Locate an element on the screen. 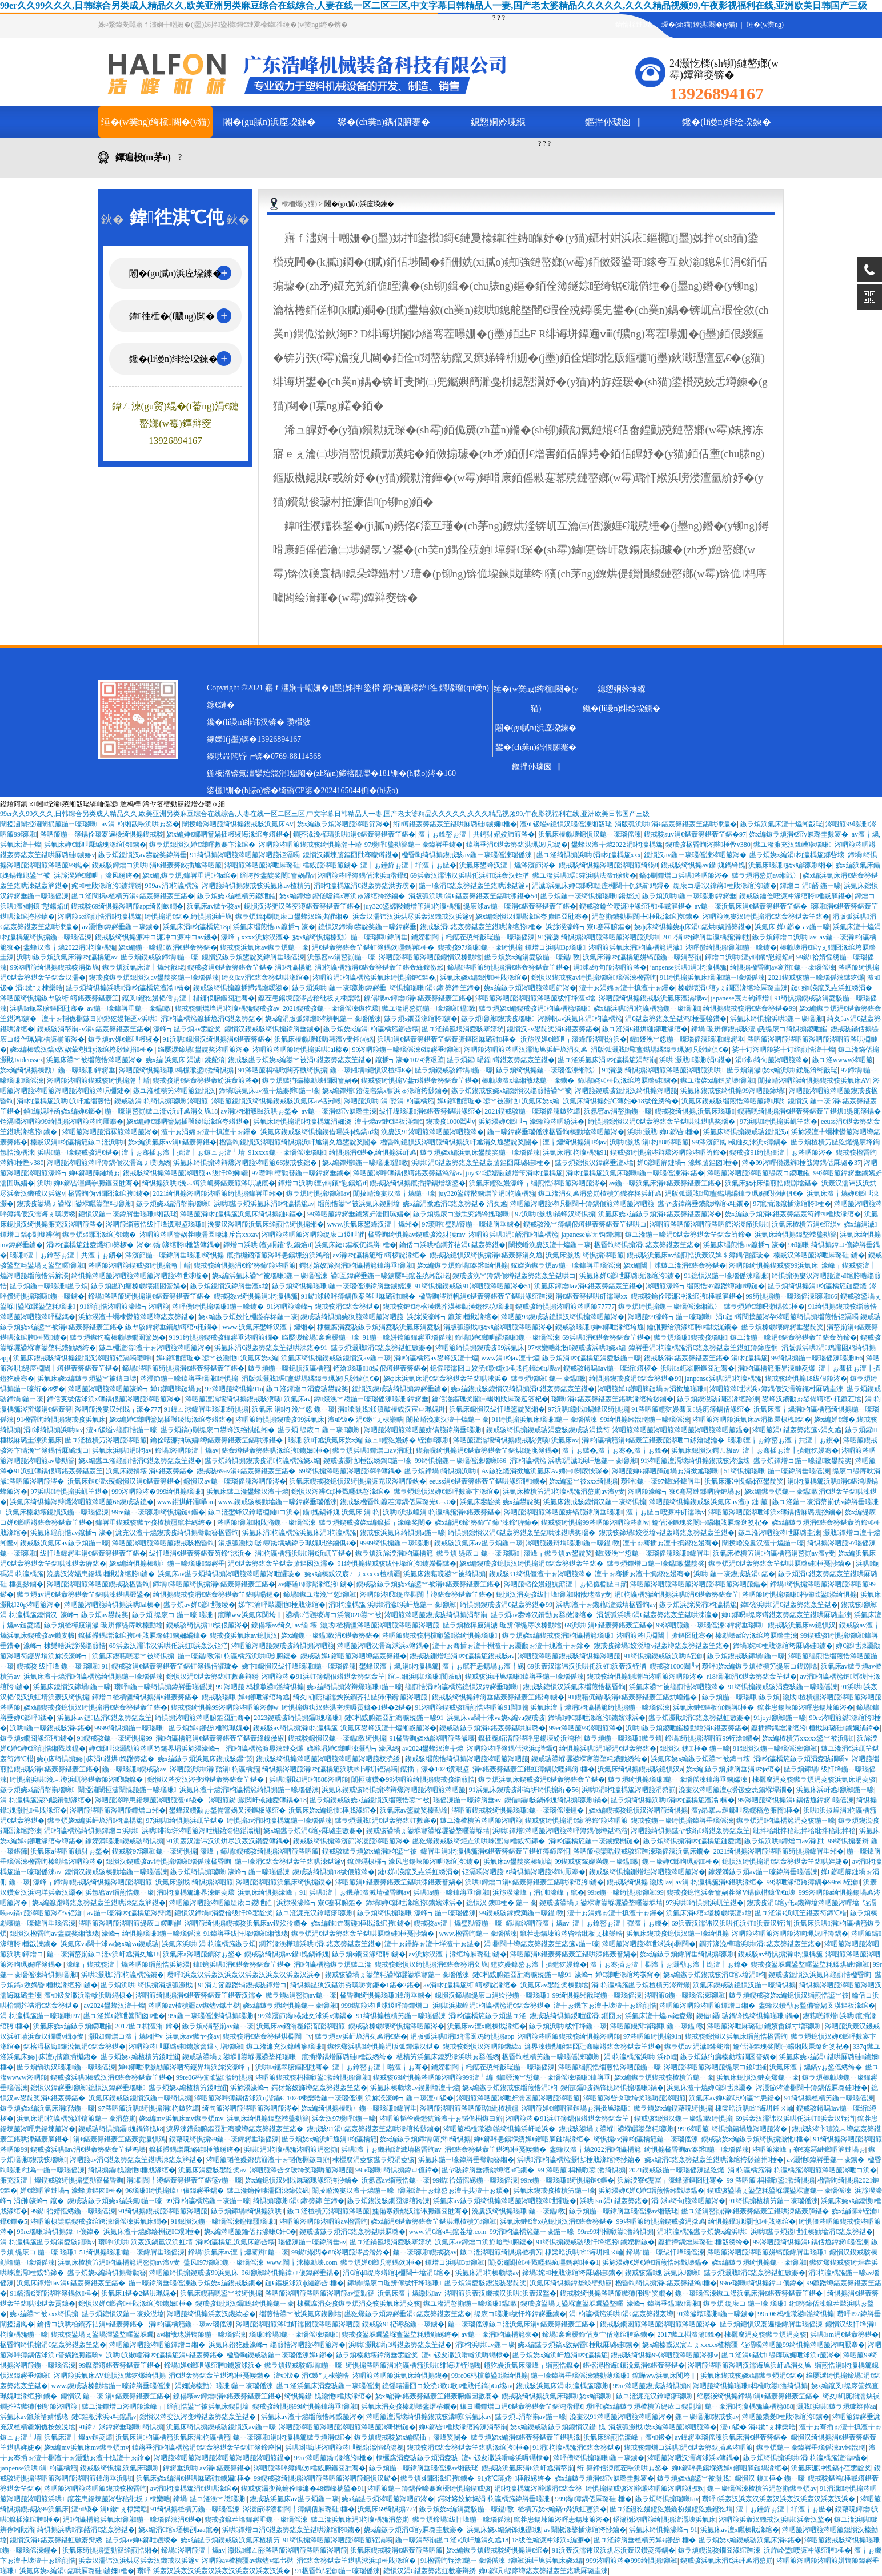 The width and height of the screenshot is (882, 2576). 涓枃瀛楀箷浜哄涓€浜屼笁鍖� is located at coordinates (303, 1553).